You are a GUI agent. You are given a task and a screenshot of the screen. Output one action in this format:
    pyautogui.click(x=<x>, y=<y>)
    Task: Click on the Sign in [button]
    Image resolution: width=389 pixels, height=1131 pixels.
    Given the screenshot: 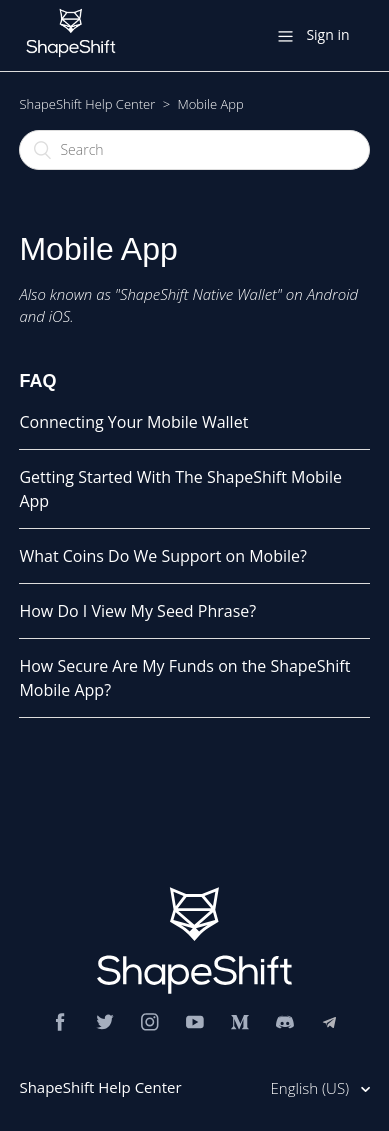 What is the action you would take?
    pyautogui.click(x=327, y=34)
    